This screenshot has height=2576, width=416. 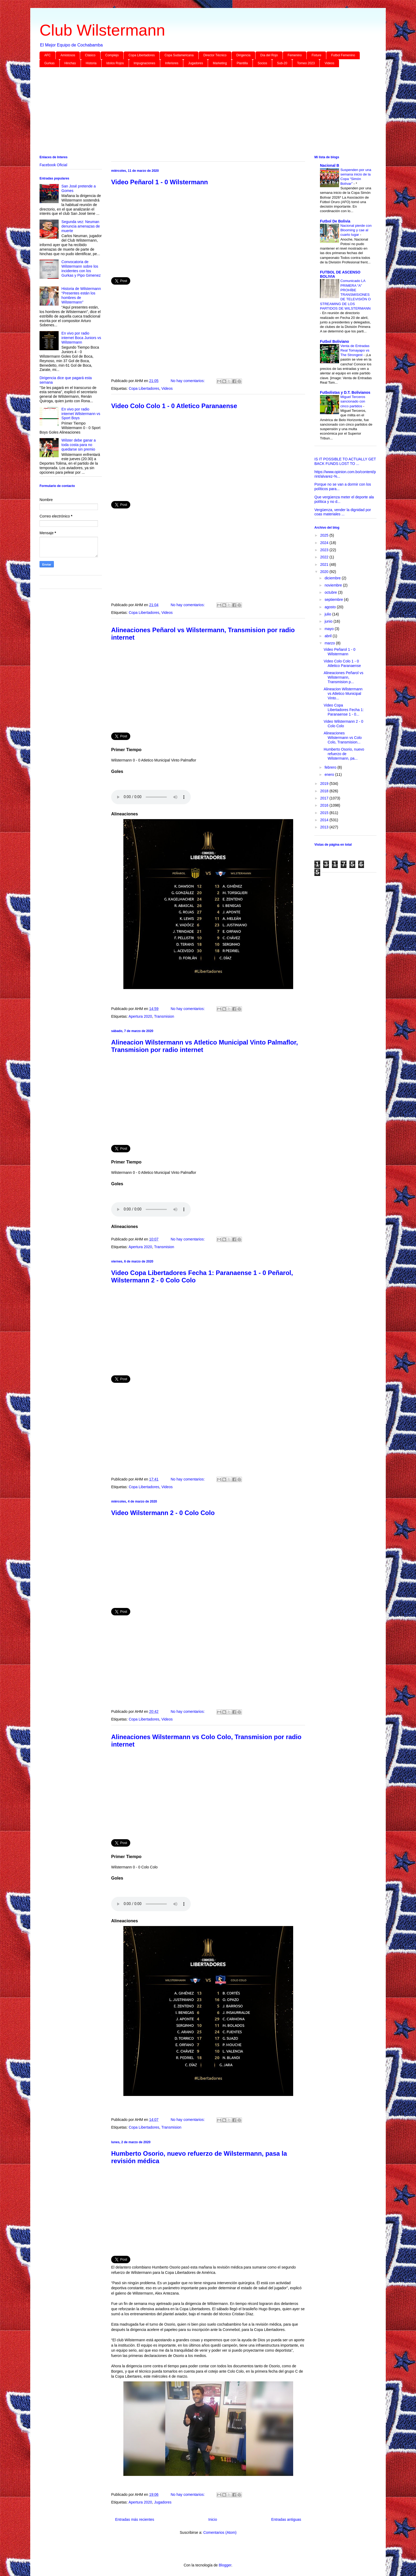 I want to click on Entradas más recientes, so click(x=134, y=2519).